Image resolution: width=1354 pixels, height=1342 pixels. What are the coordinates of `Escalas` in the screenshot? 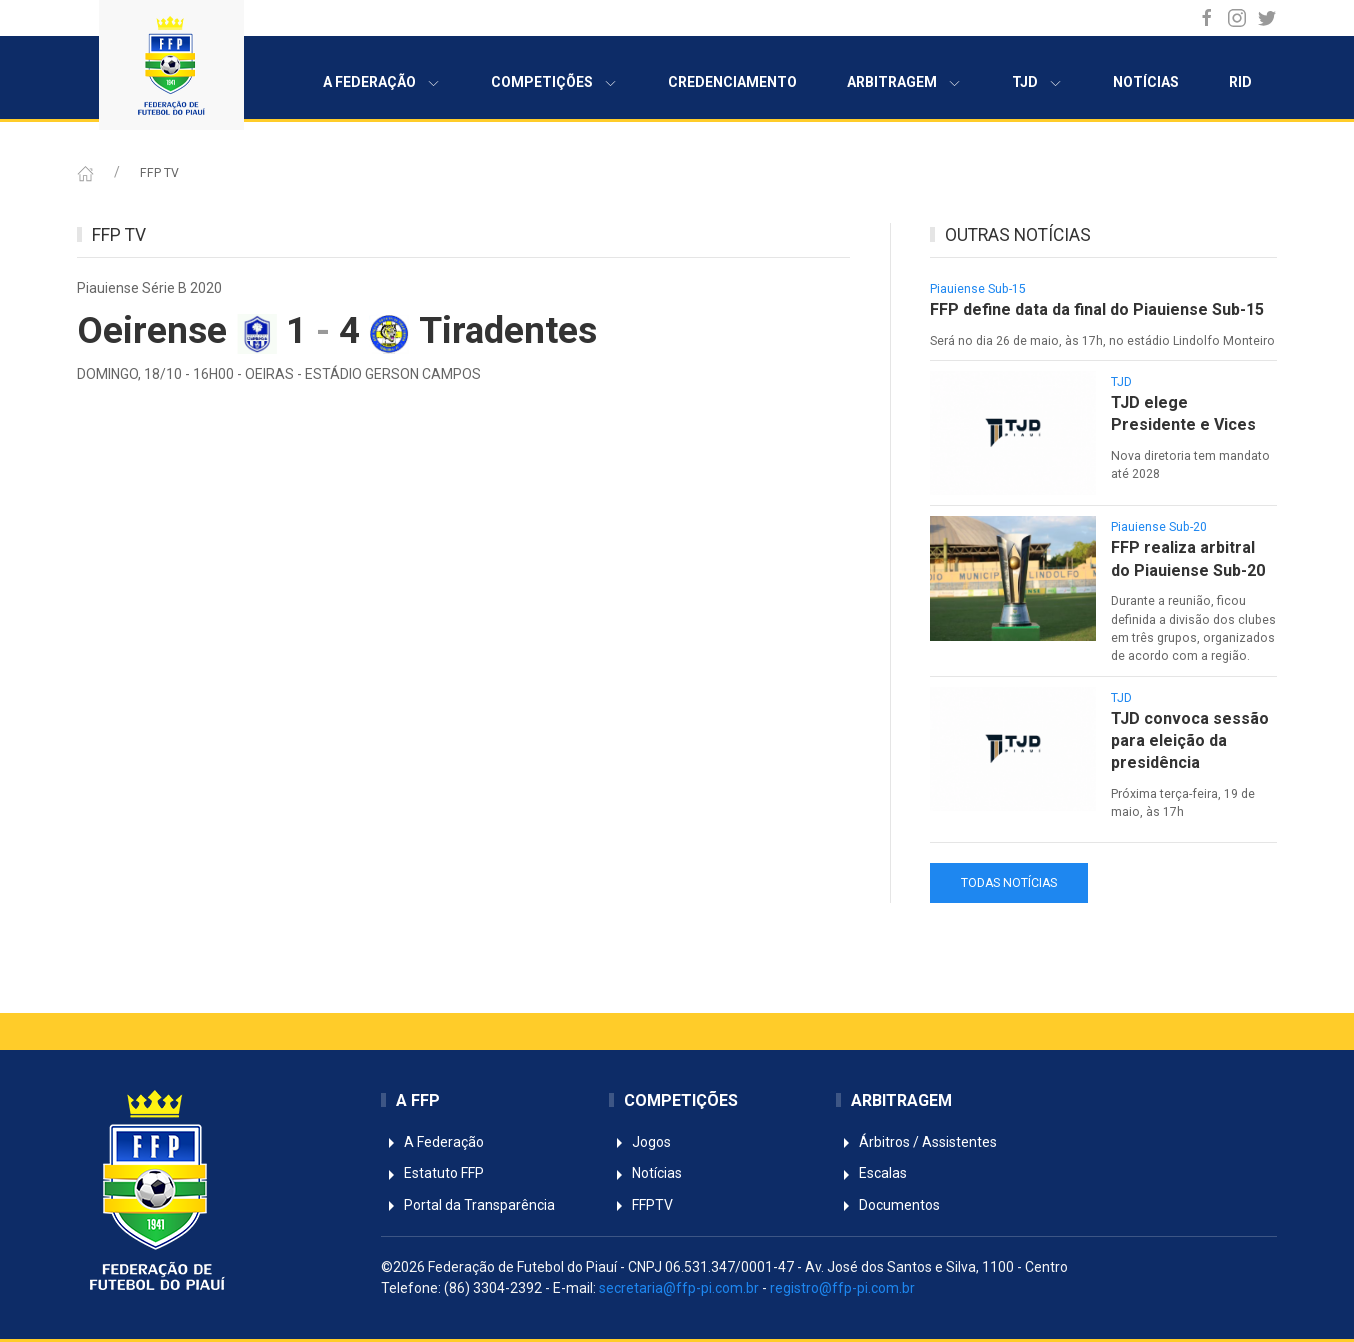 It's located at (871, 1173).